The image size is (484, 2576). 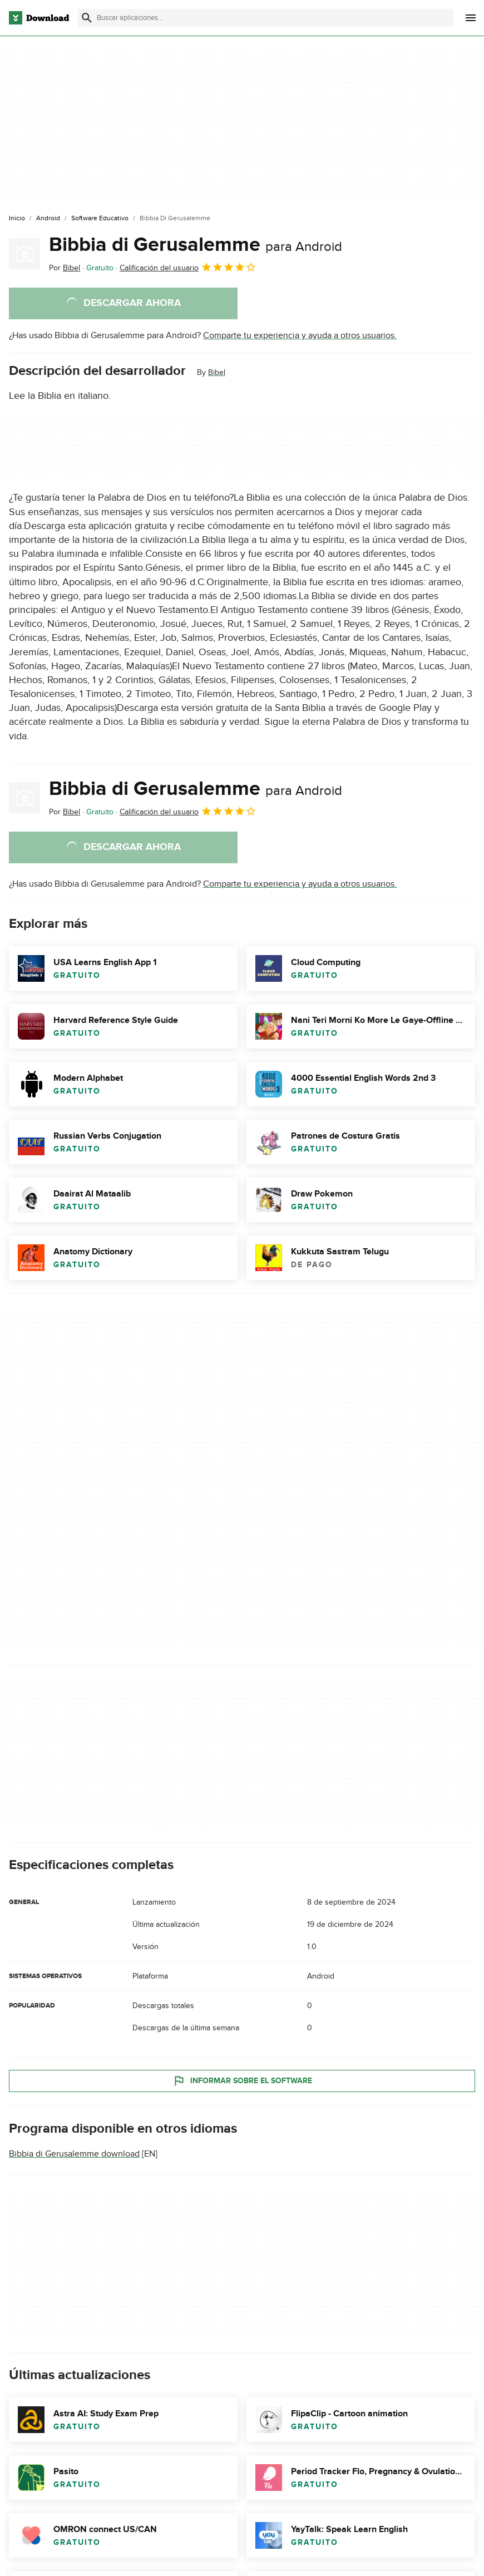 I want to click on Bibbia di Gerusalemme, so click(x=195, y=245).